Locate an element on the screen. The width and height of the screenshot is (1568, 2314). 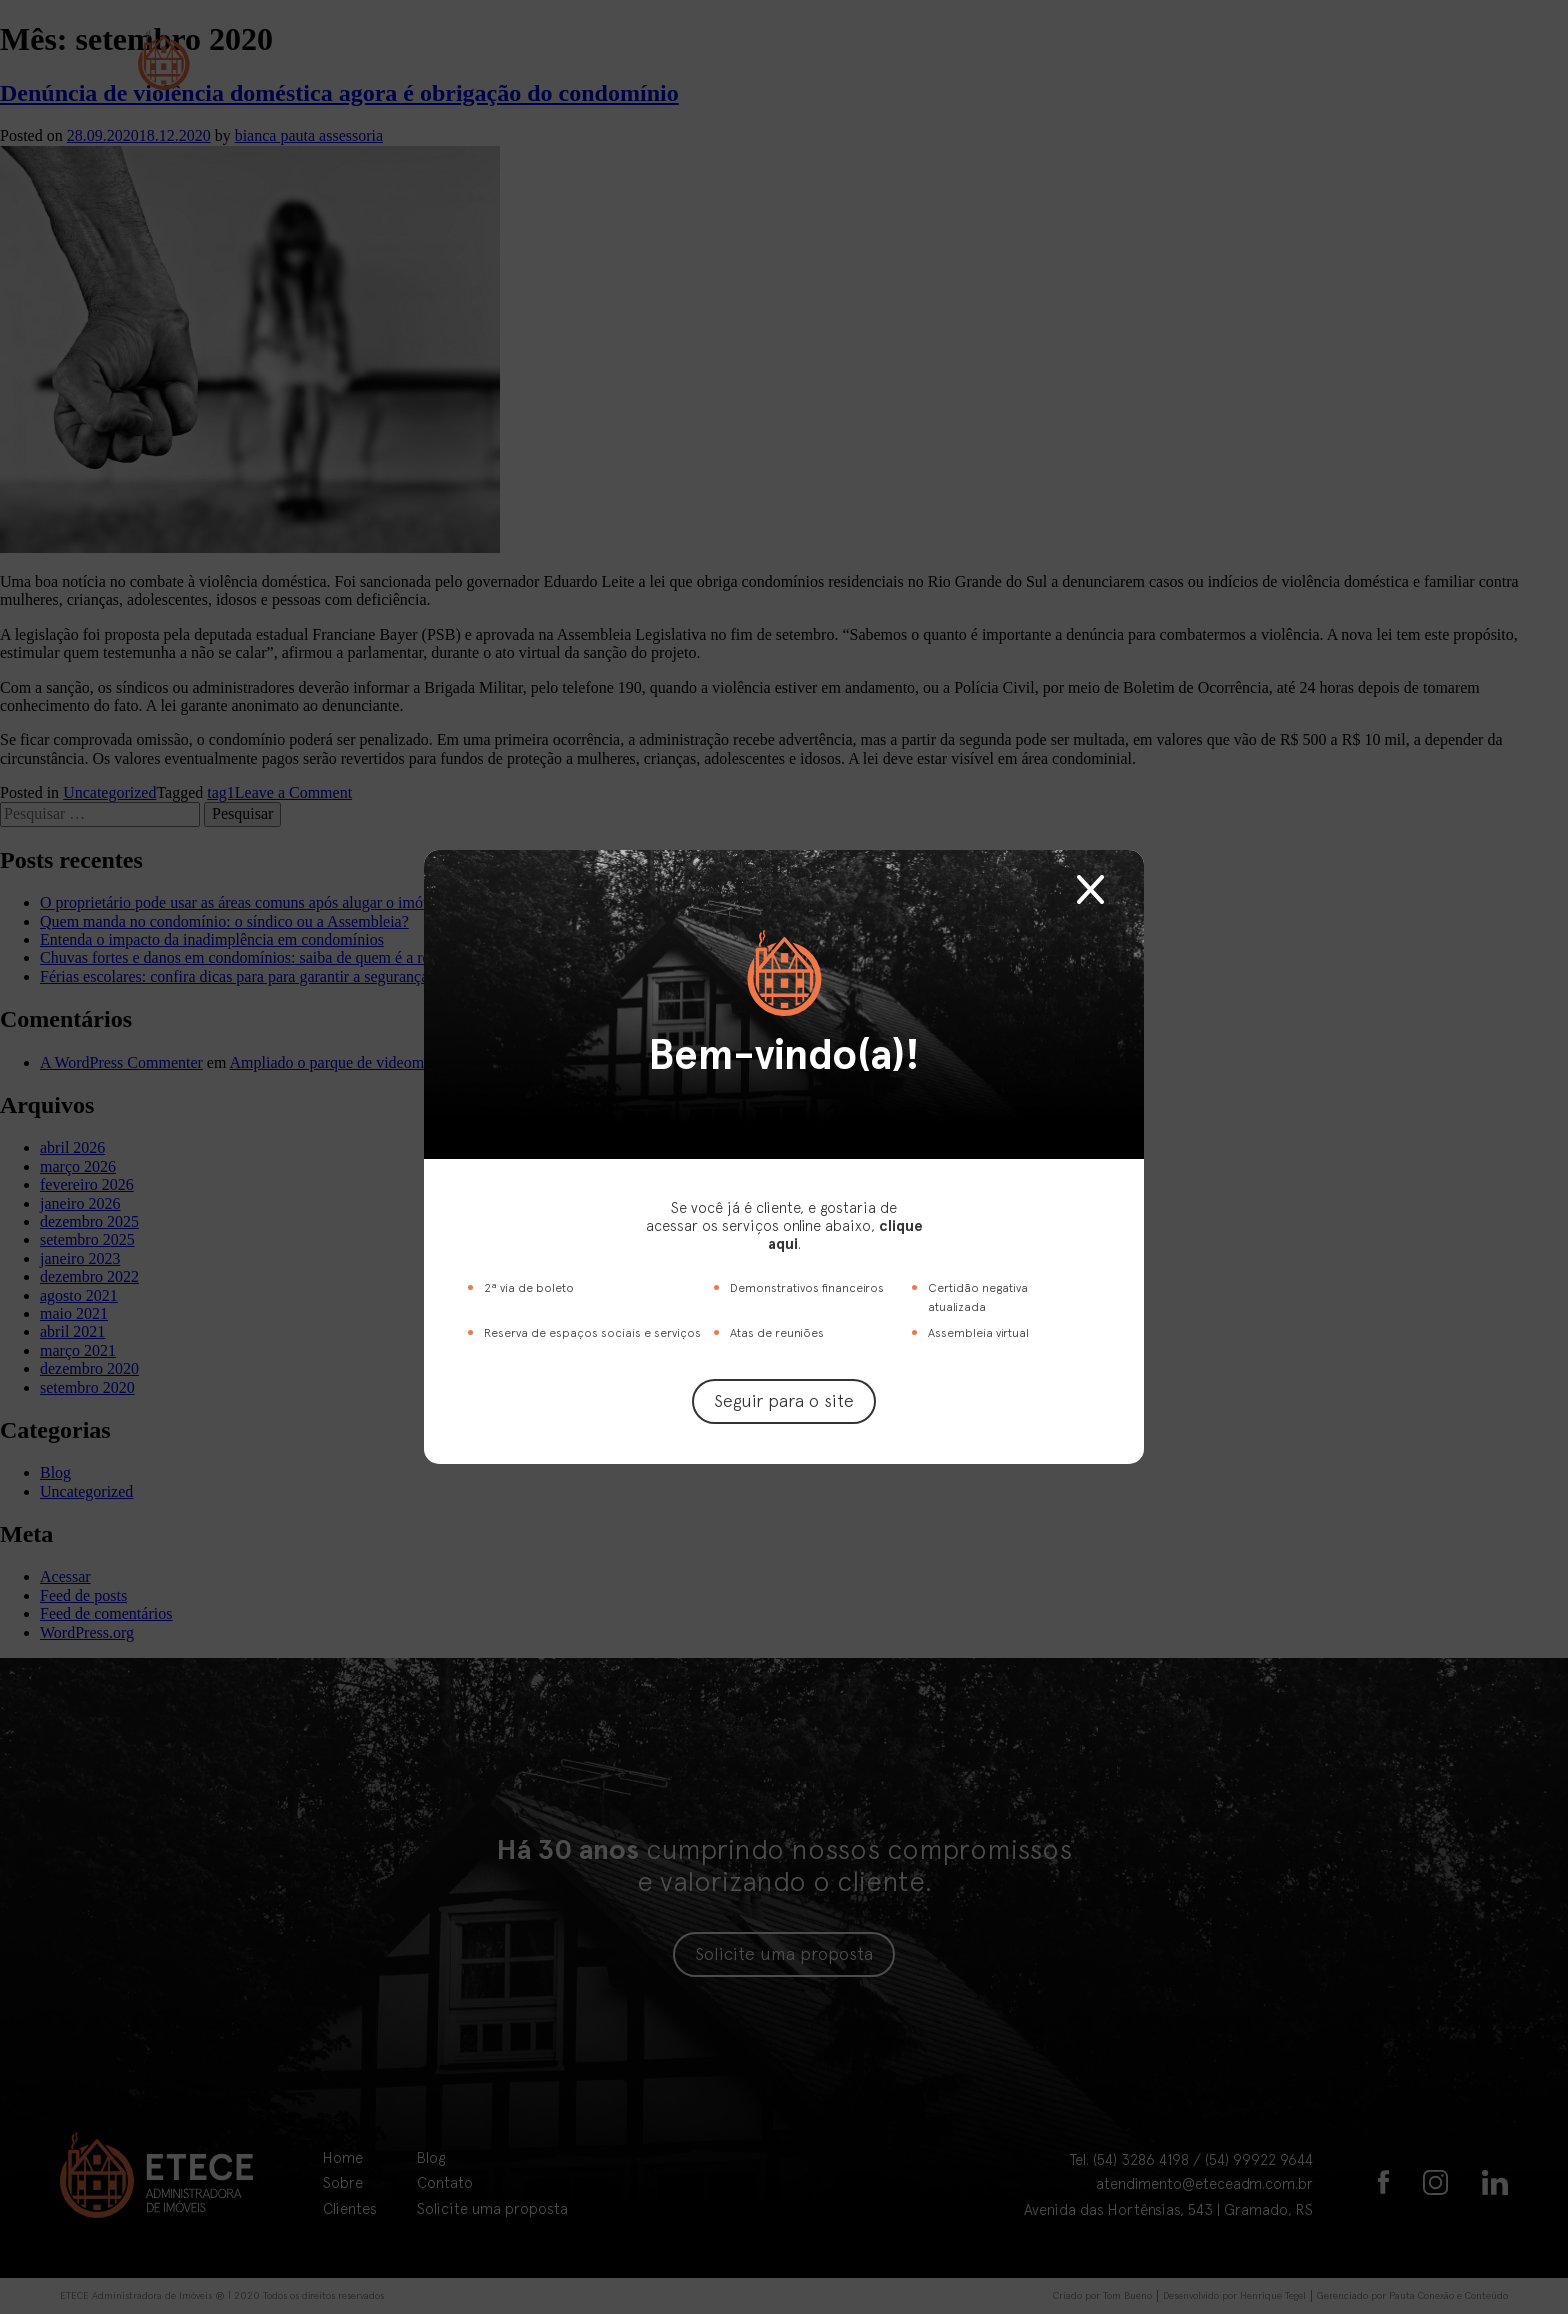
Fechar is located at coordinates (1090, 889).